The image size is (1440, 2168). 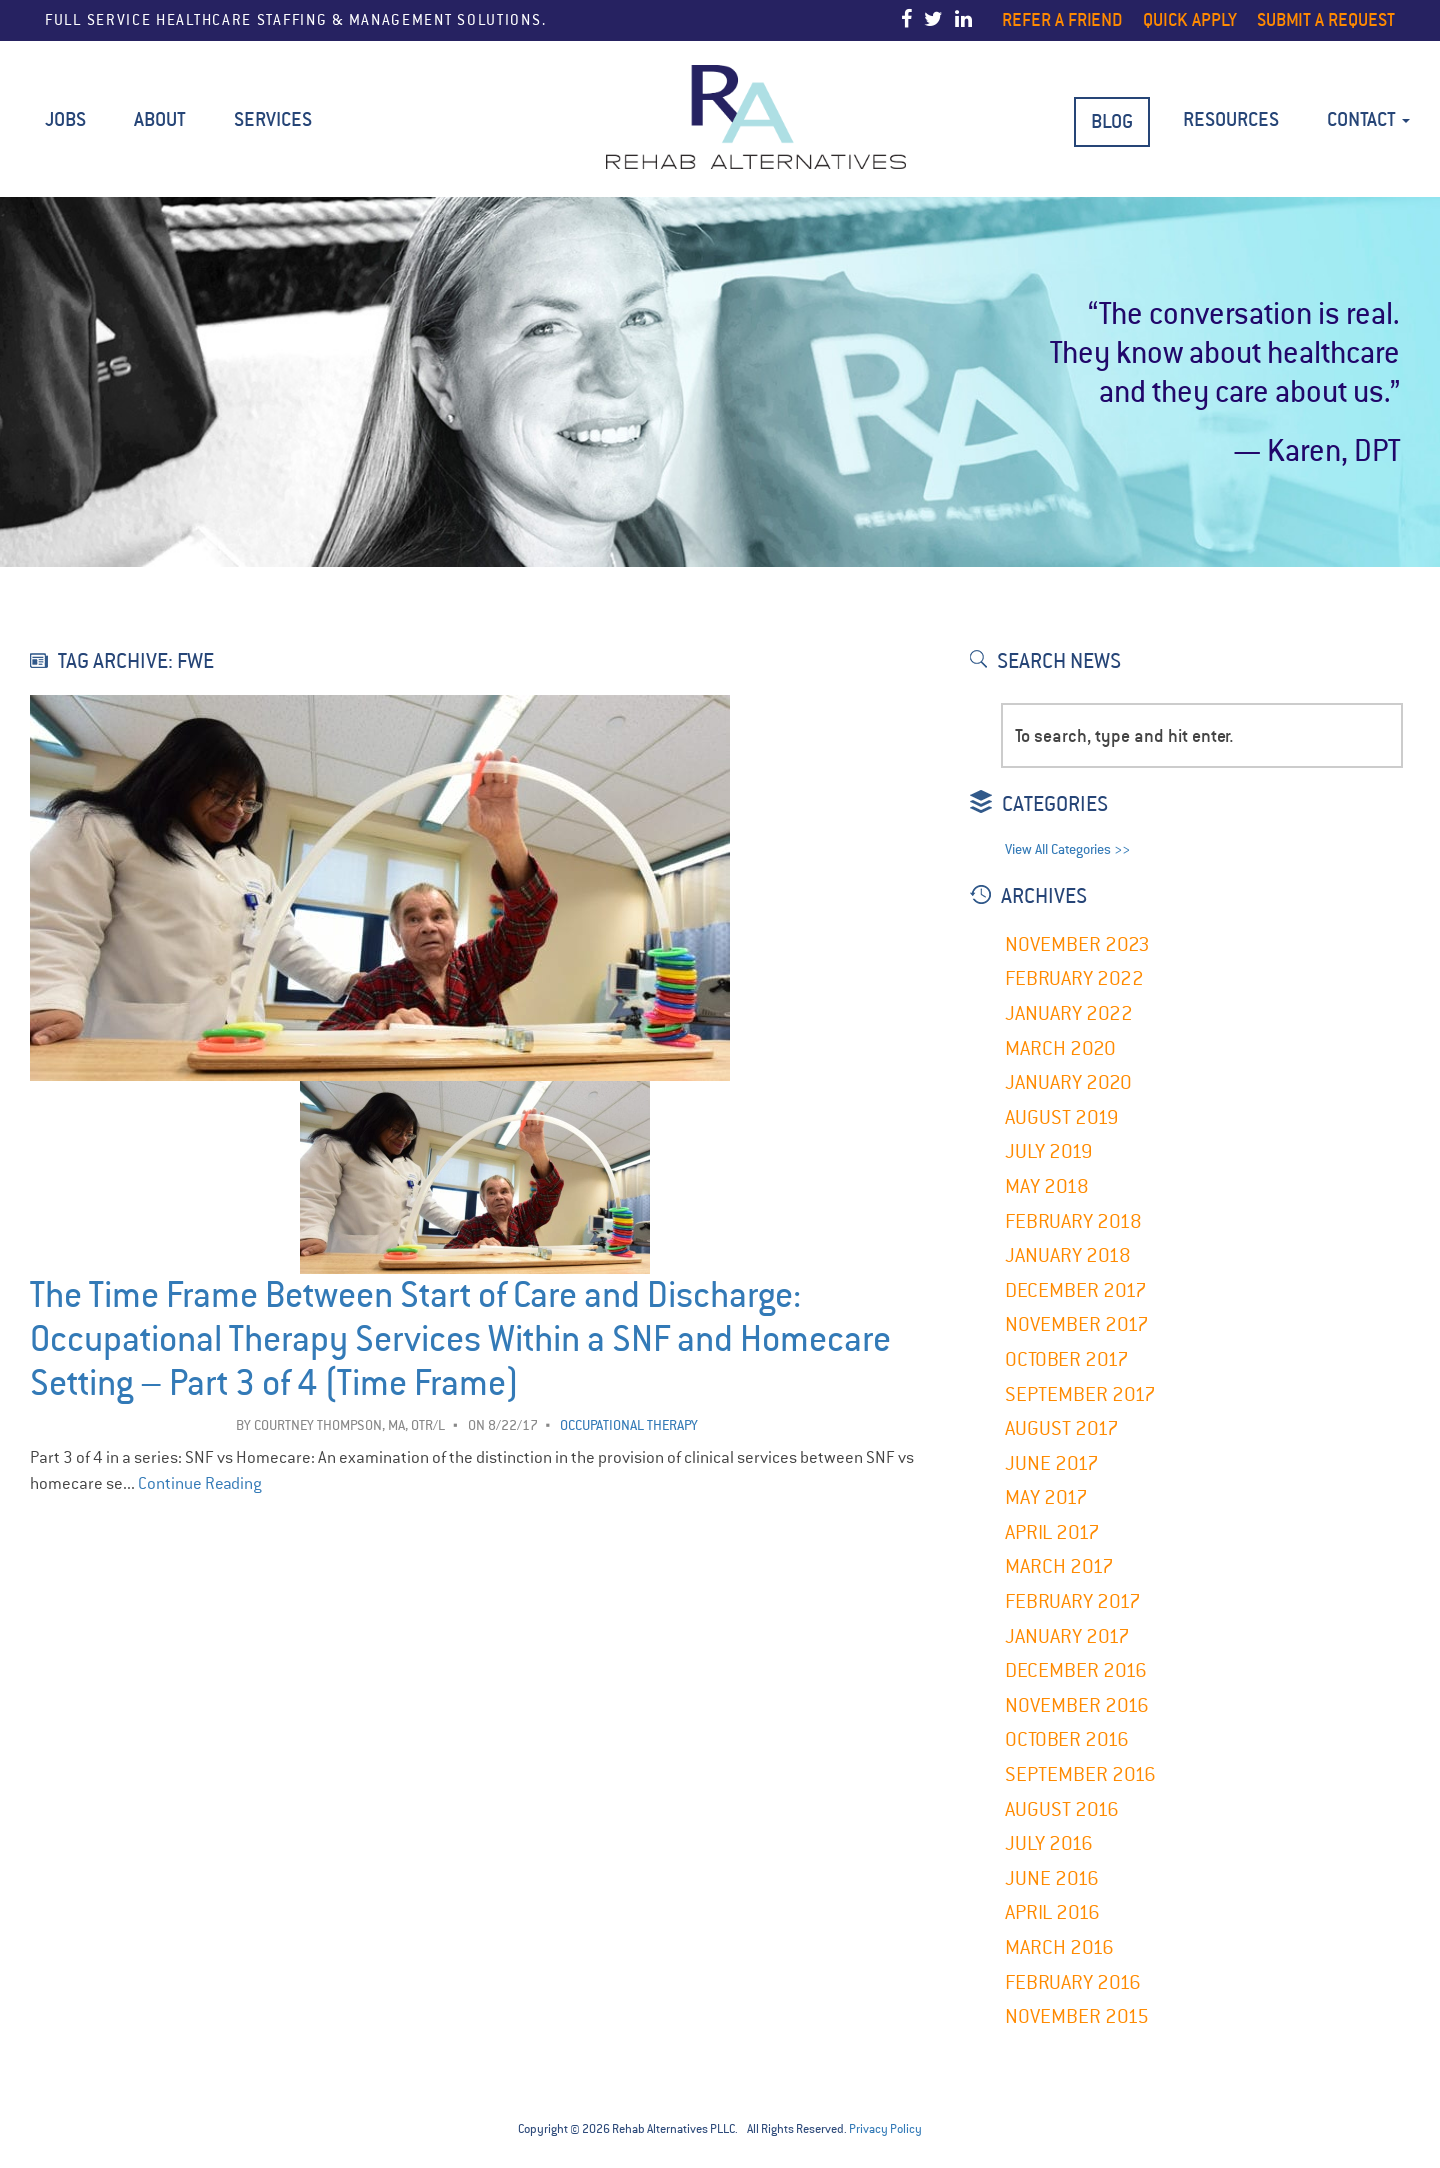 What do you see at coordinates (1060, 1048) in the screenshot?
I see `March 2020` at bounding box center [1060, 1048].